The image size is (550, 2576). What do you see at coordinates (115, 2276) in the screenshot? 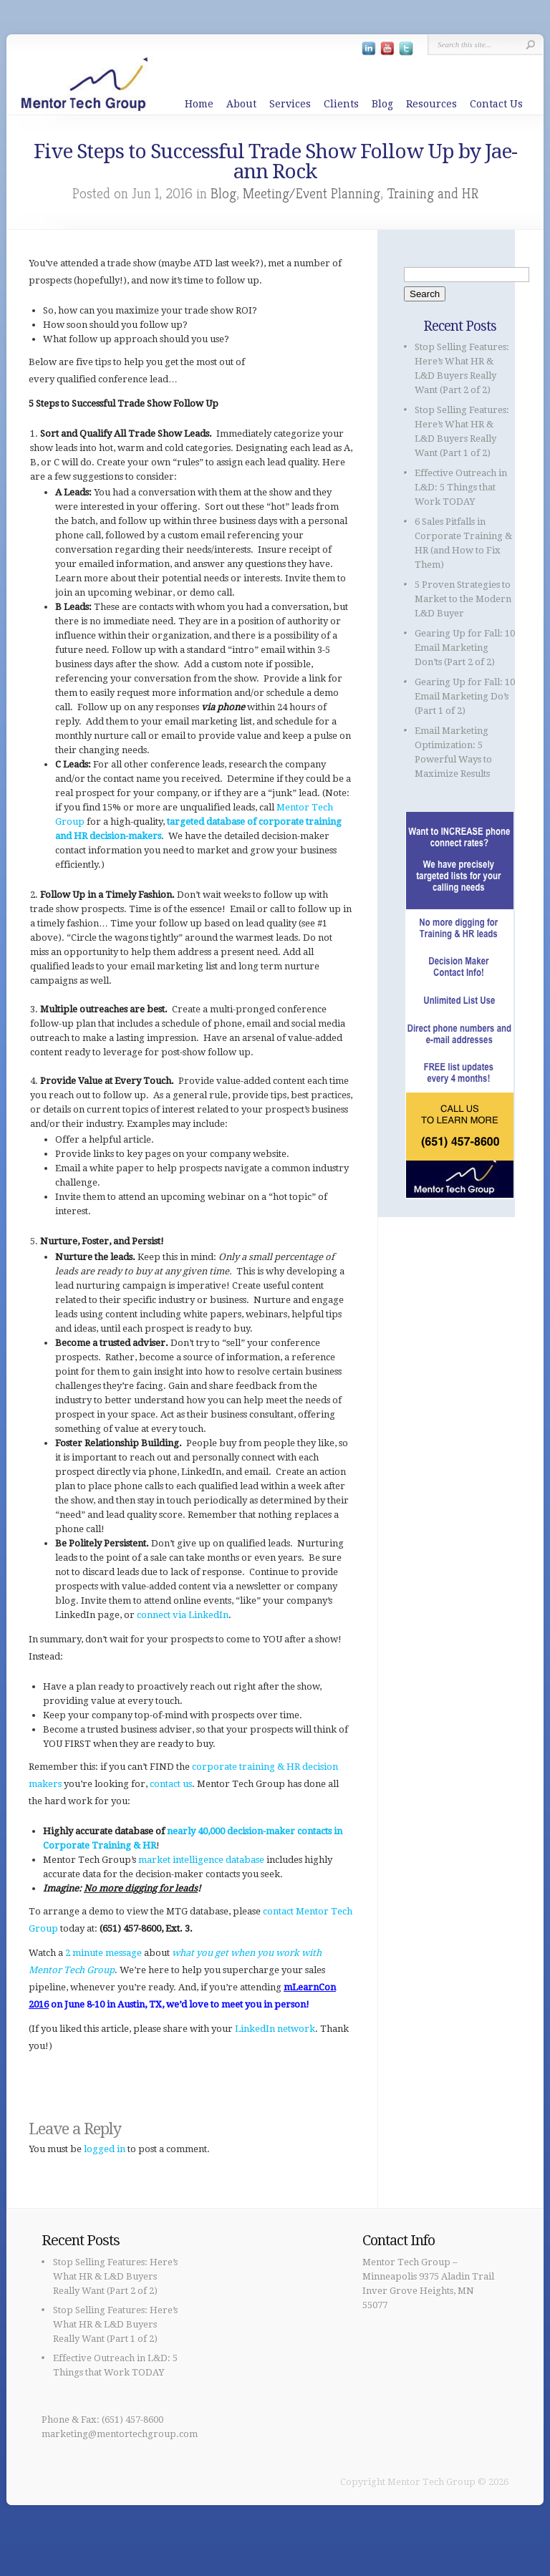
I see `Stop Selling Features: Here’s What HR & L&D Buyers Really Want (Part 2 of 2)` at bounding box center [115, 2276].